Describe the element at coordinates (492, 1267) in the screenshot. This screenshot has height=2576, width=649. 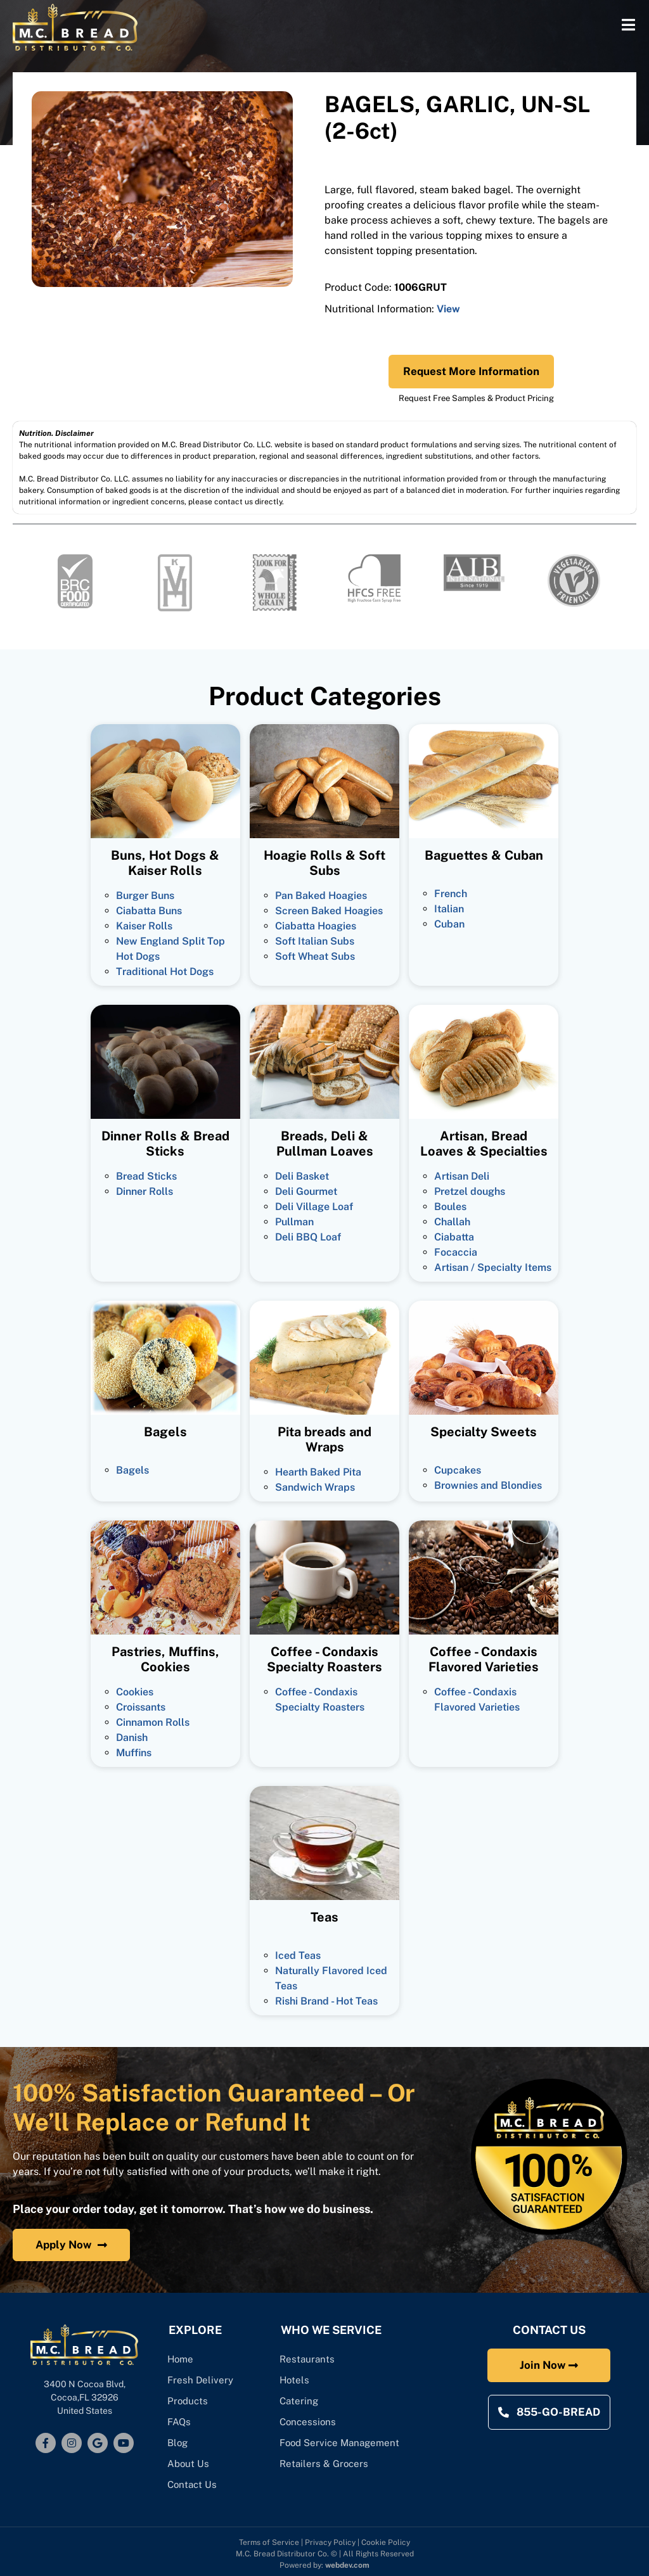
I see `Artisan / Specialty Items` at that location.